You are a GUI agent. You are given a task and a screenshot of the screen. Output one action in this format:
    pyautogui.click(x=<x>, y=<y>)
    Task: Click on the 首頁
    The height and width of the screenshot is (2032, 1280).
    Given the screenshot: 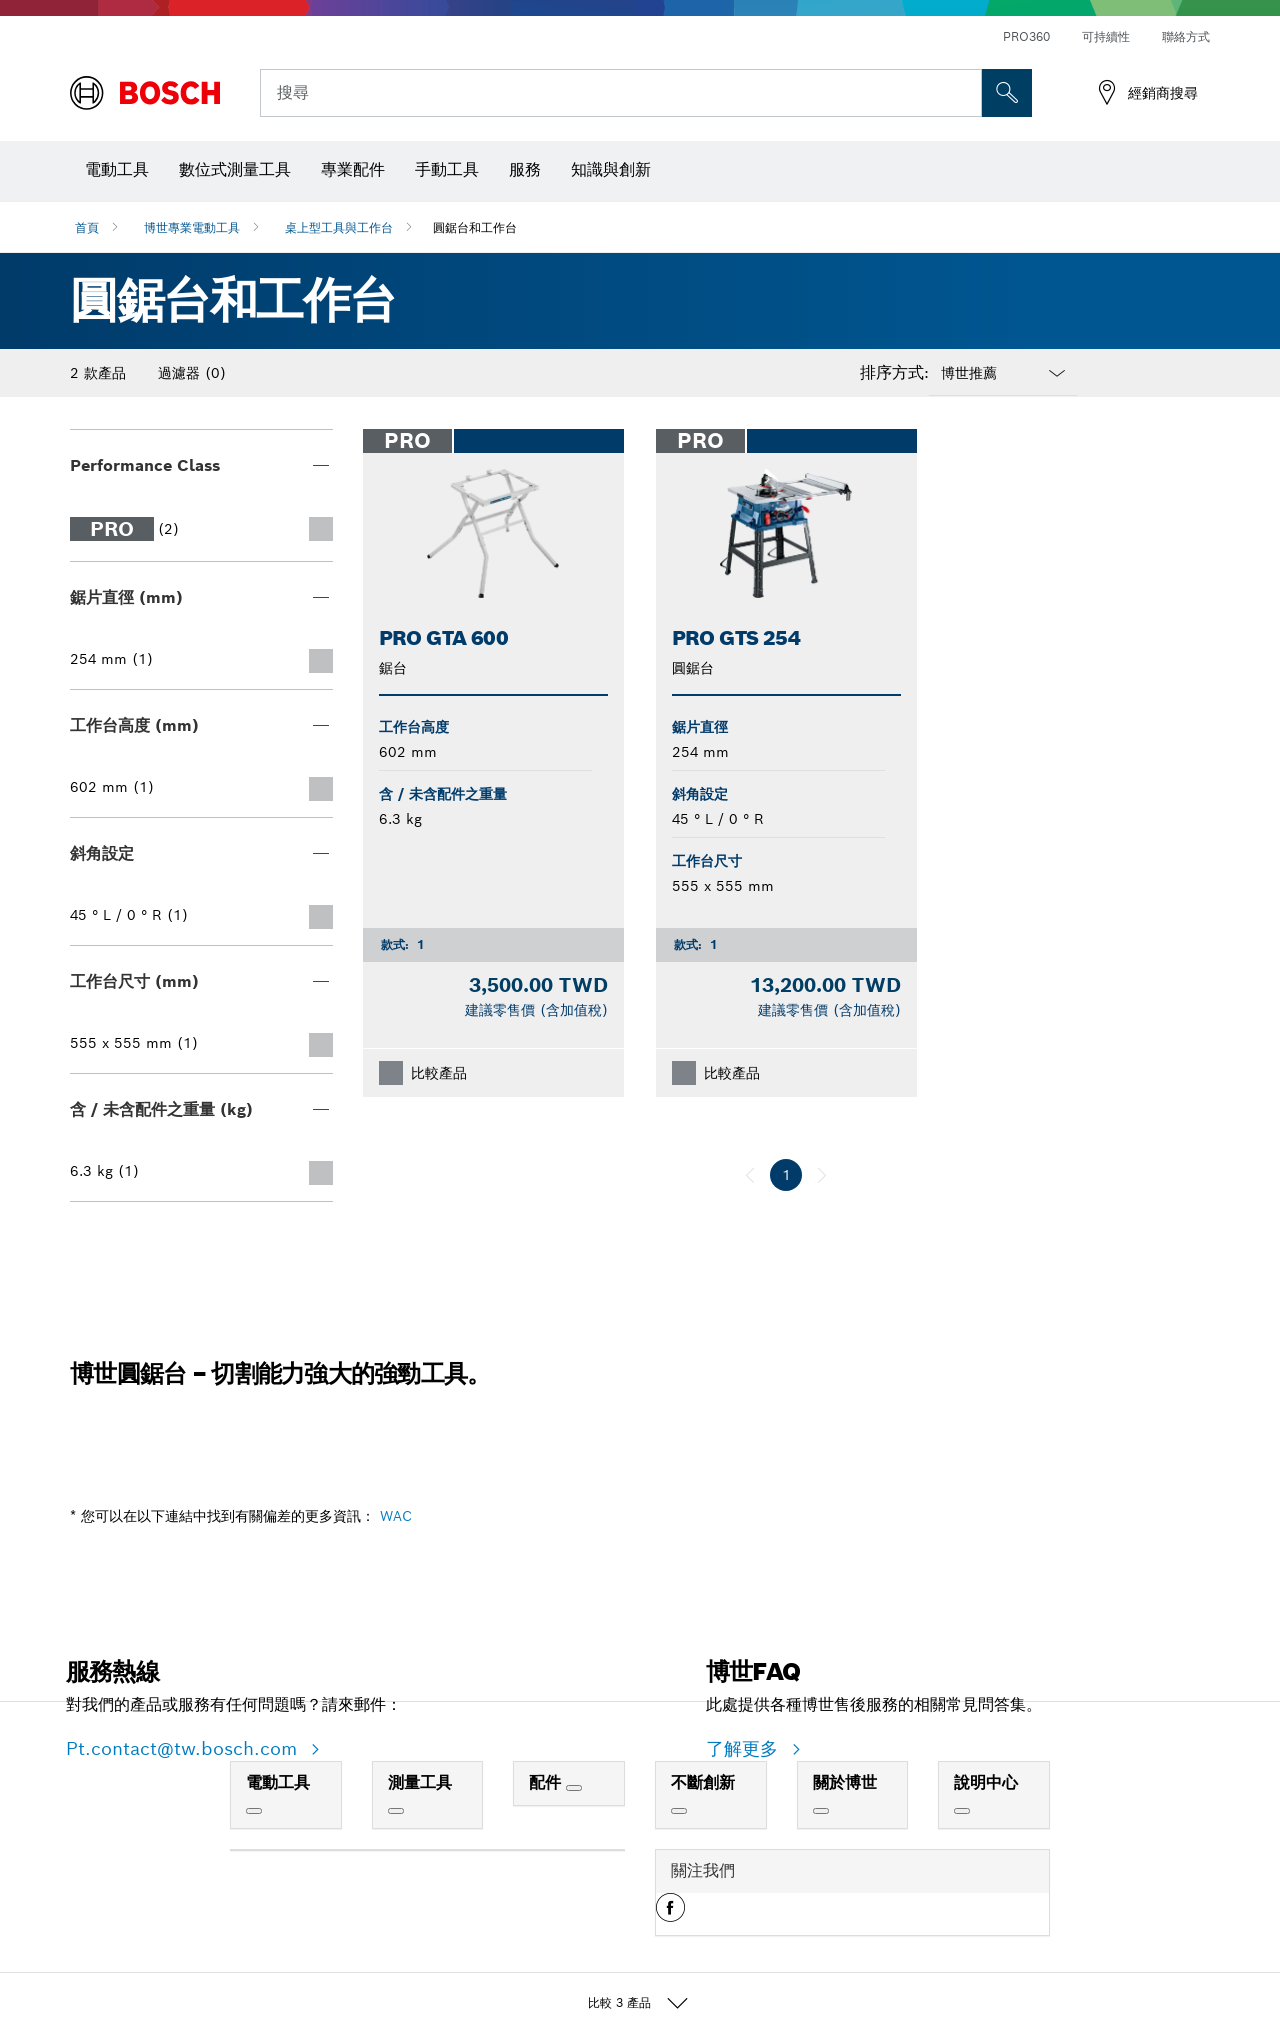 What is the action you would take?
    pyautogui.click(x=87, y=227)
    